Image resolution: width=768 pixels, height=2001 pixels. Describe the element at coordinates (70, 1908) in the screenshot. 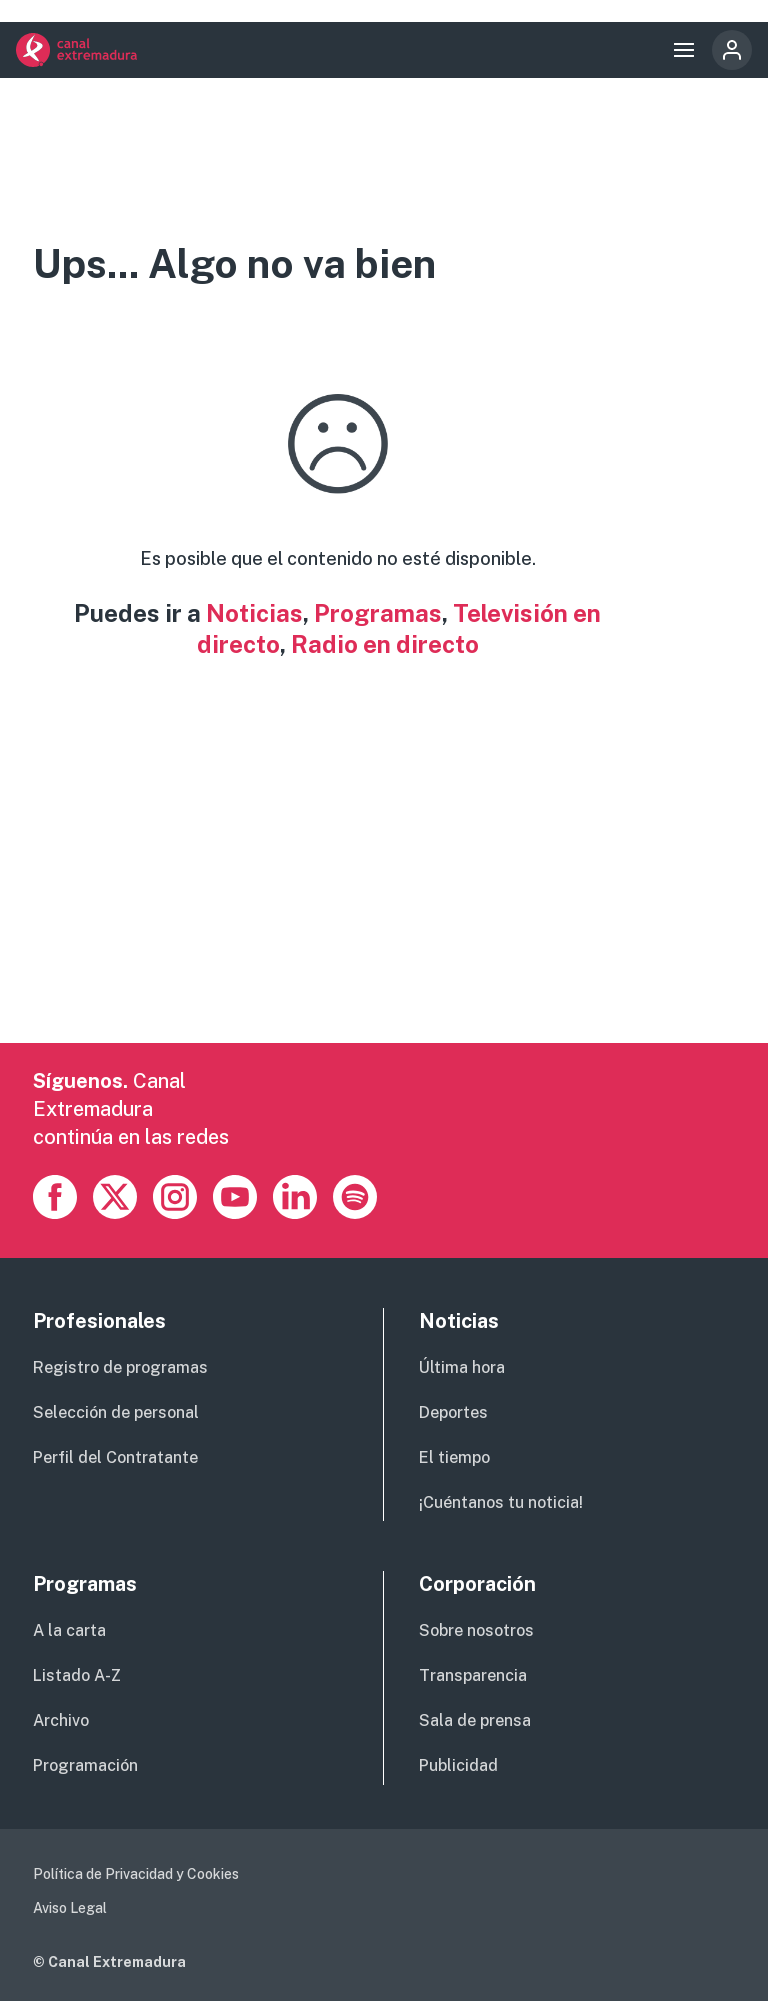

I see `Aviso Legal` at that location.